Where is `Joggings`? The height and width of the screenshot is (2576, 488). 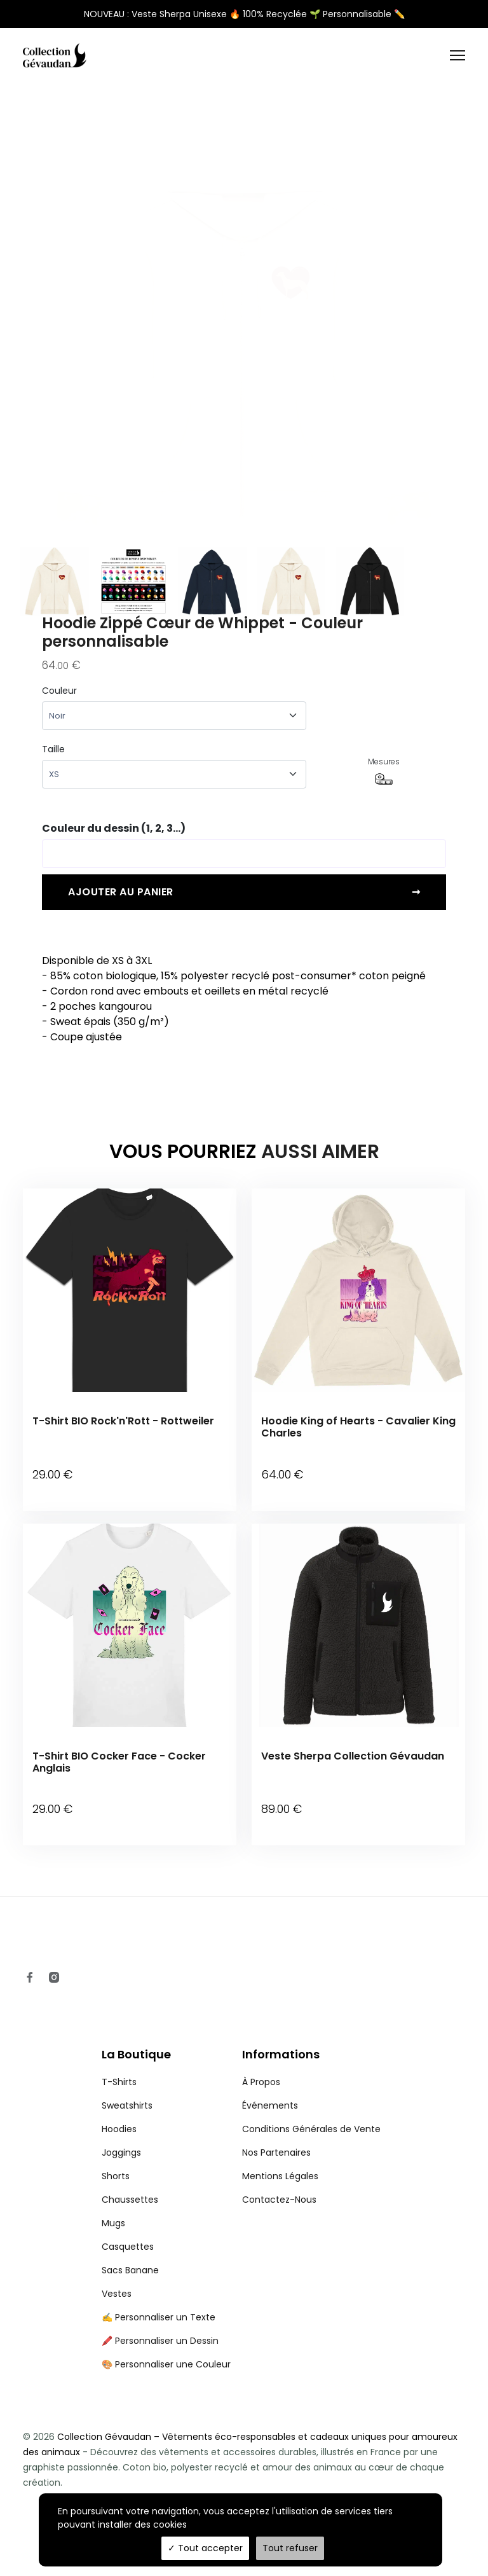
Joggings is located at coordinates (121, 2149).